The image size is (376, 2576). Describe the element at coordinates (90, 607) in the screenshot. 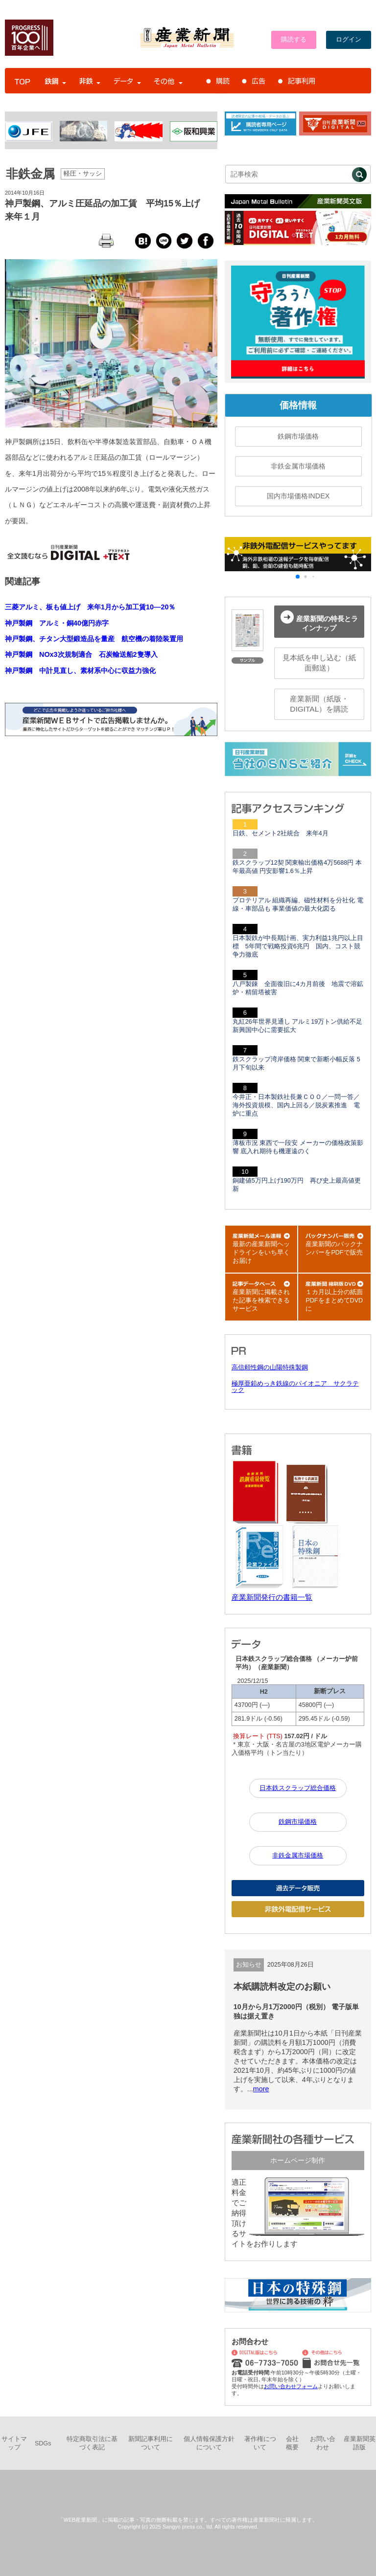

I see `三菱アルミ、板も値上げ 来年1月から加工賃10―20％` at that location.